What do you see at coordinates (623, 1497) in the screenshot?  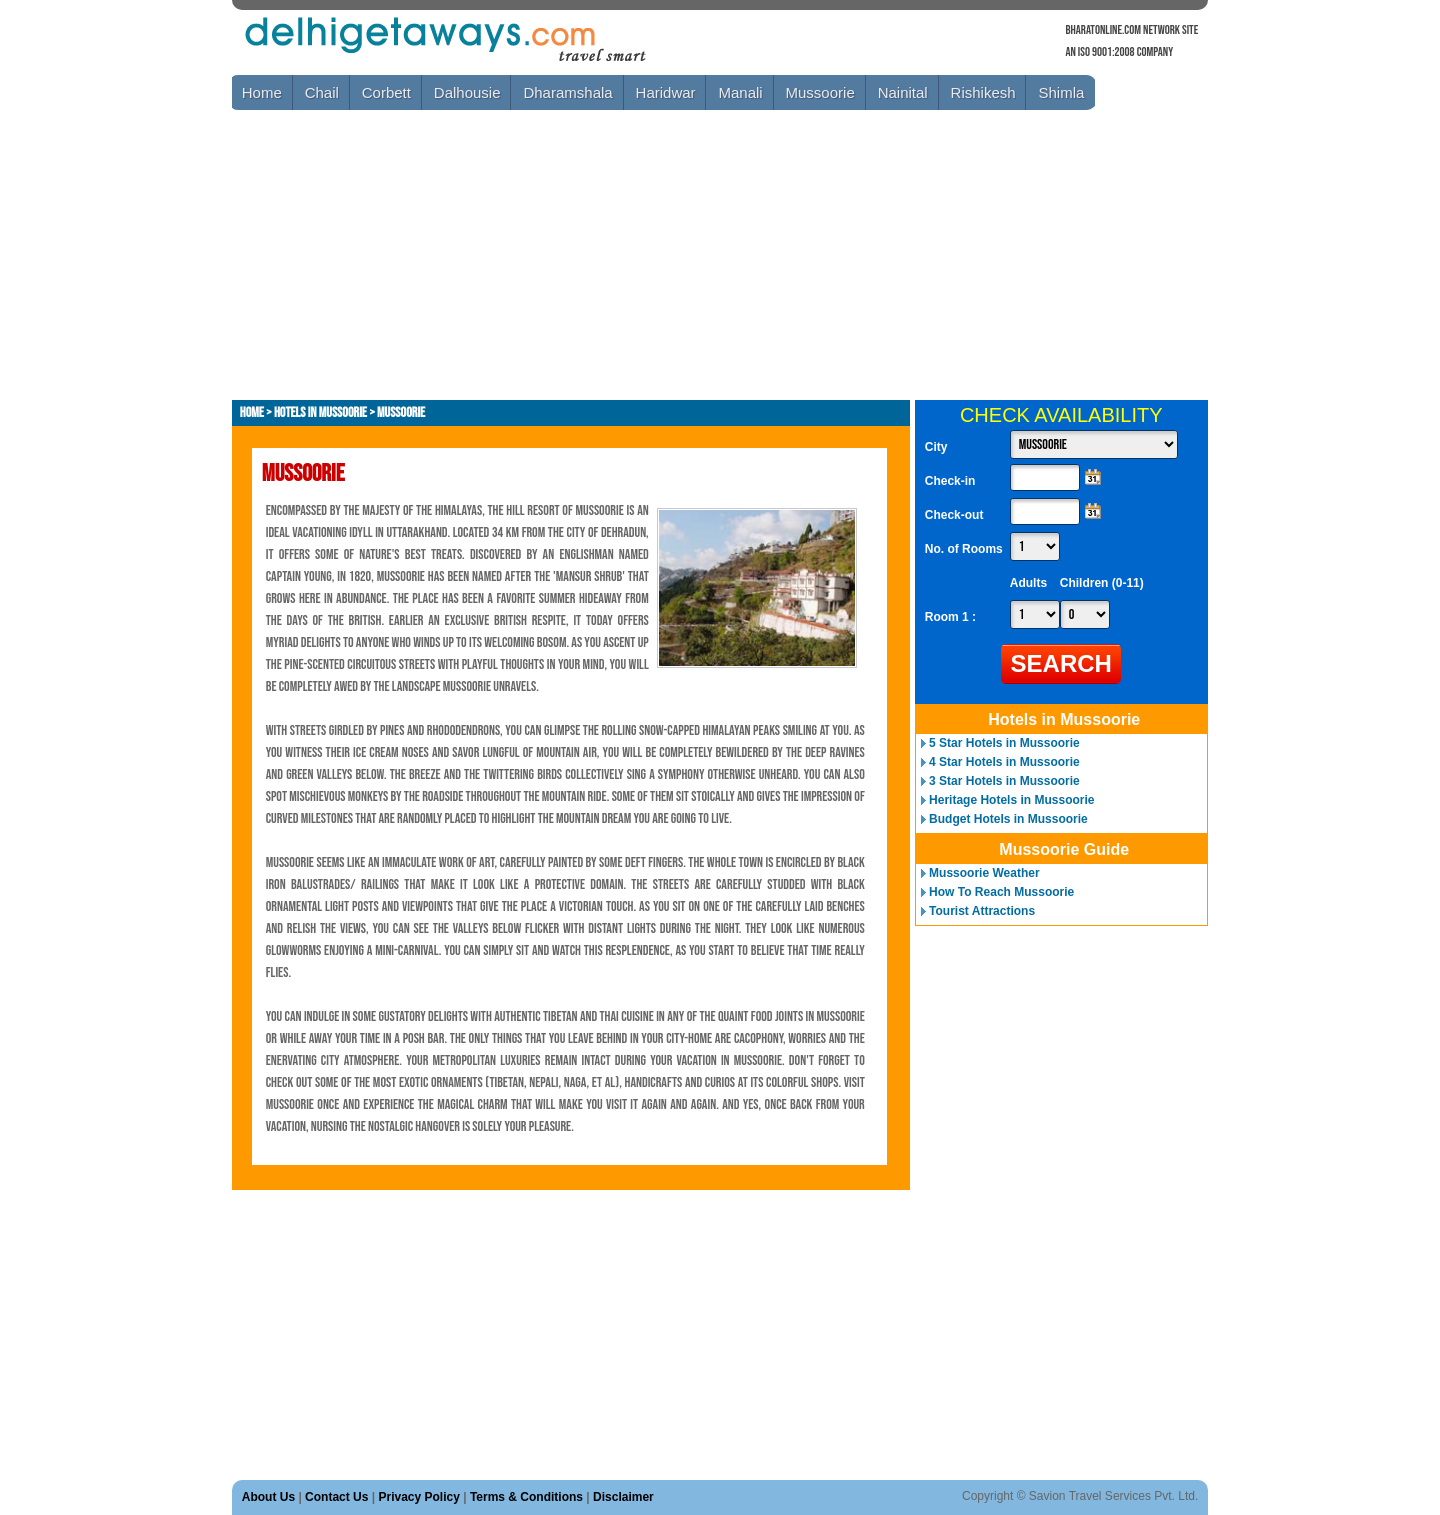 I see `Disclaimer` at bounding box center [623, 1497].